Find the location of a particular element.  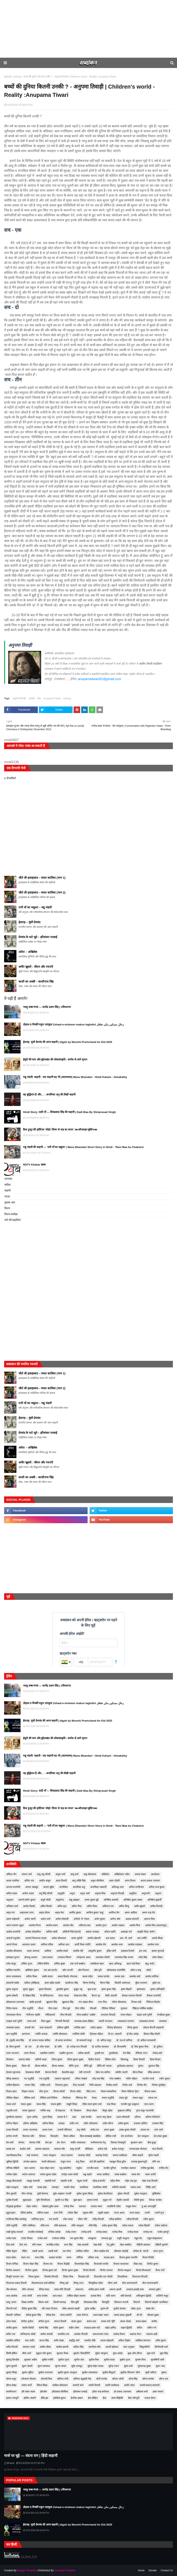

शेखर गुप्ता is located at coordinates (136, 2308).